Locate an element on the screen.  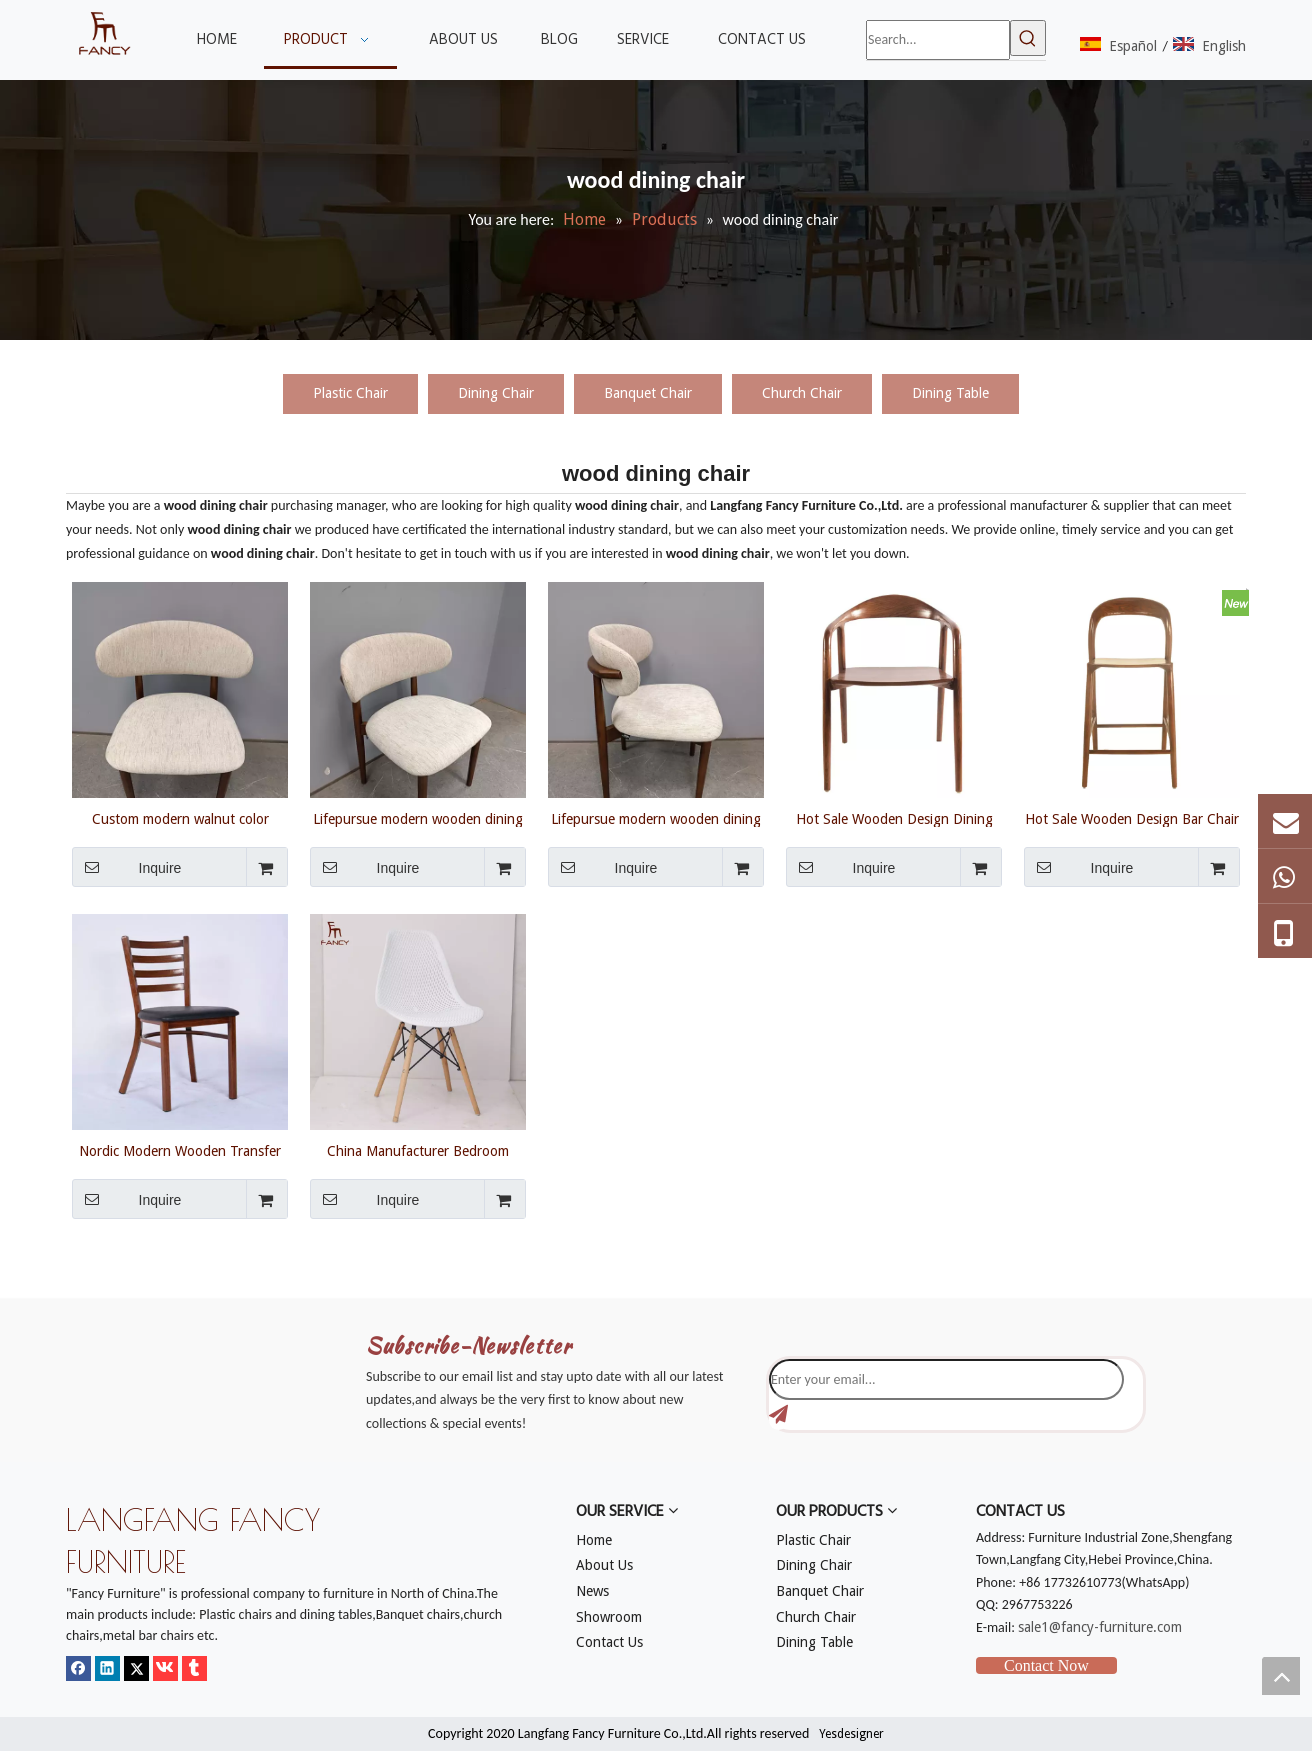
News is located at coordinates (592, 1591).